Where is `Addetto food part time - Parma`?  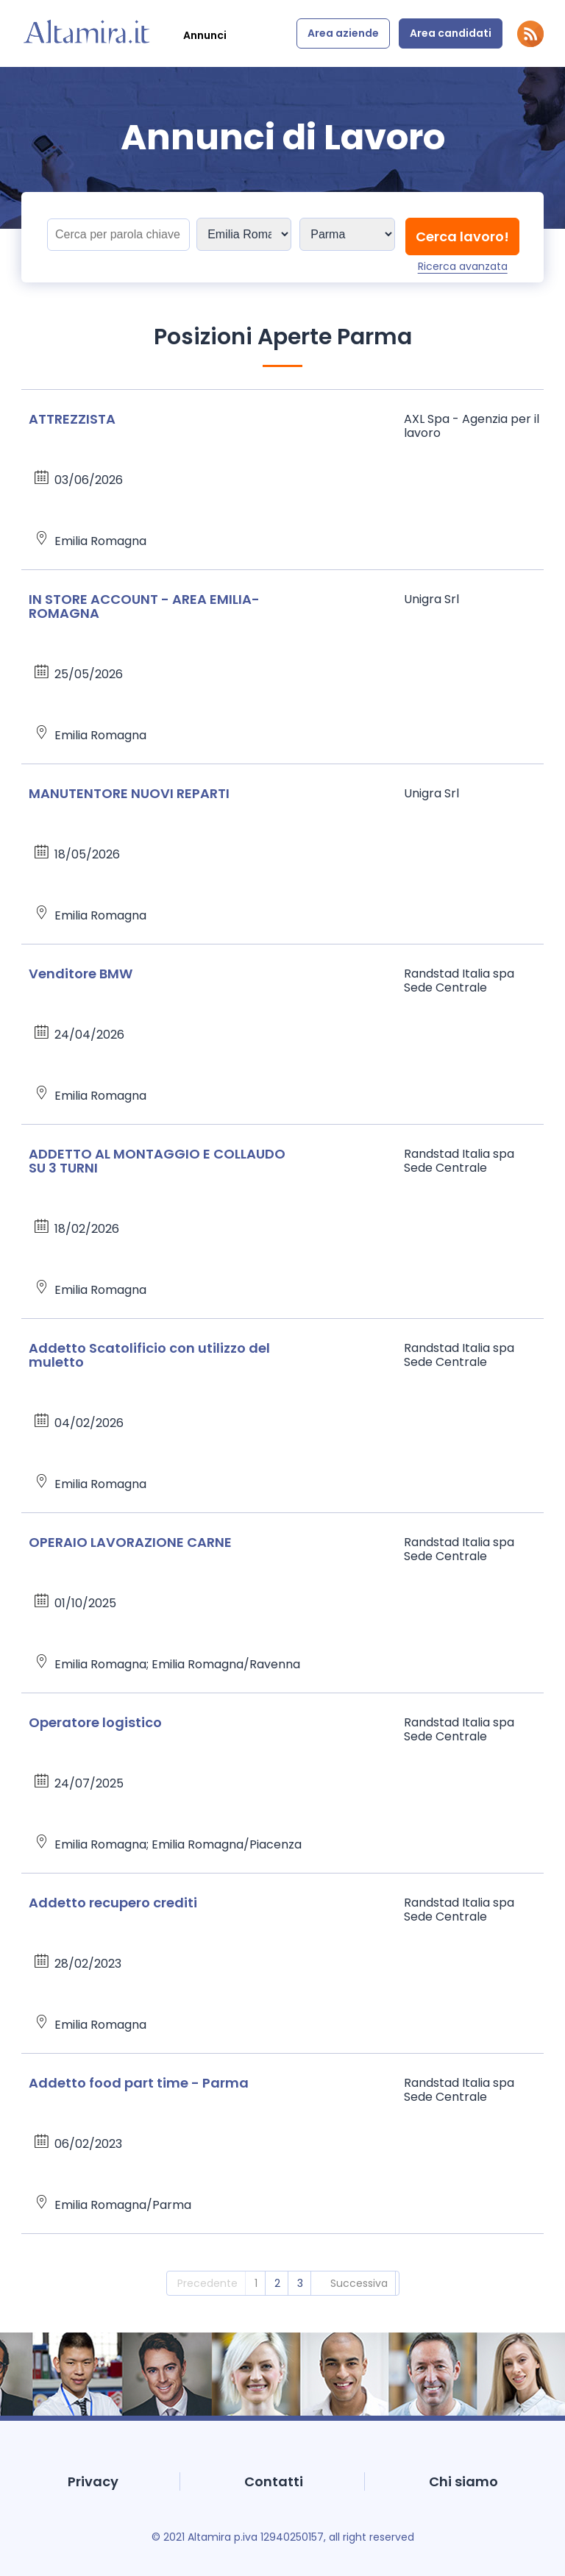
Addetto food part time - Parma is located at coordinates (139, 2083).